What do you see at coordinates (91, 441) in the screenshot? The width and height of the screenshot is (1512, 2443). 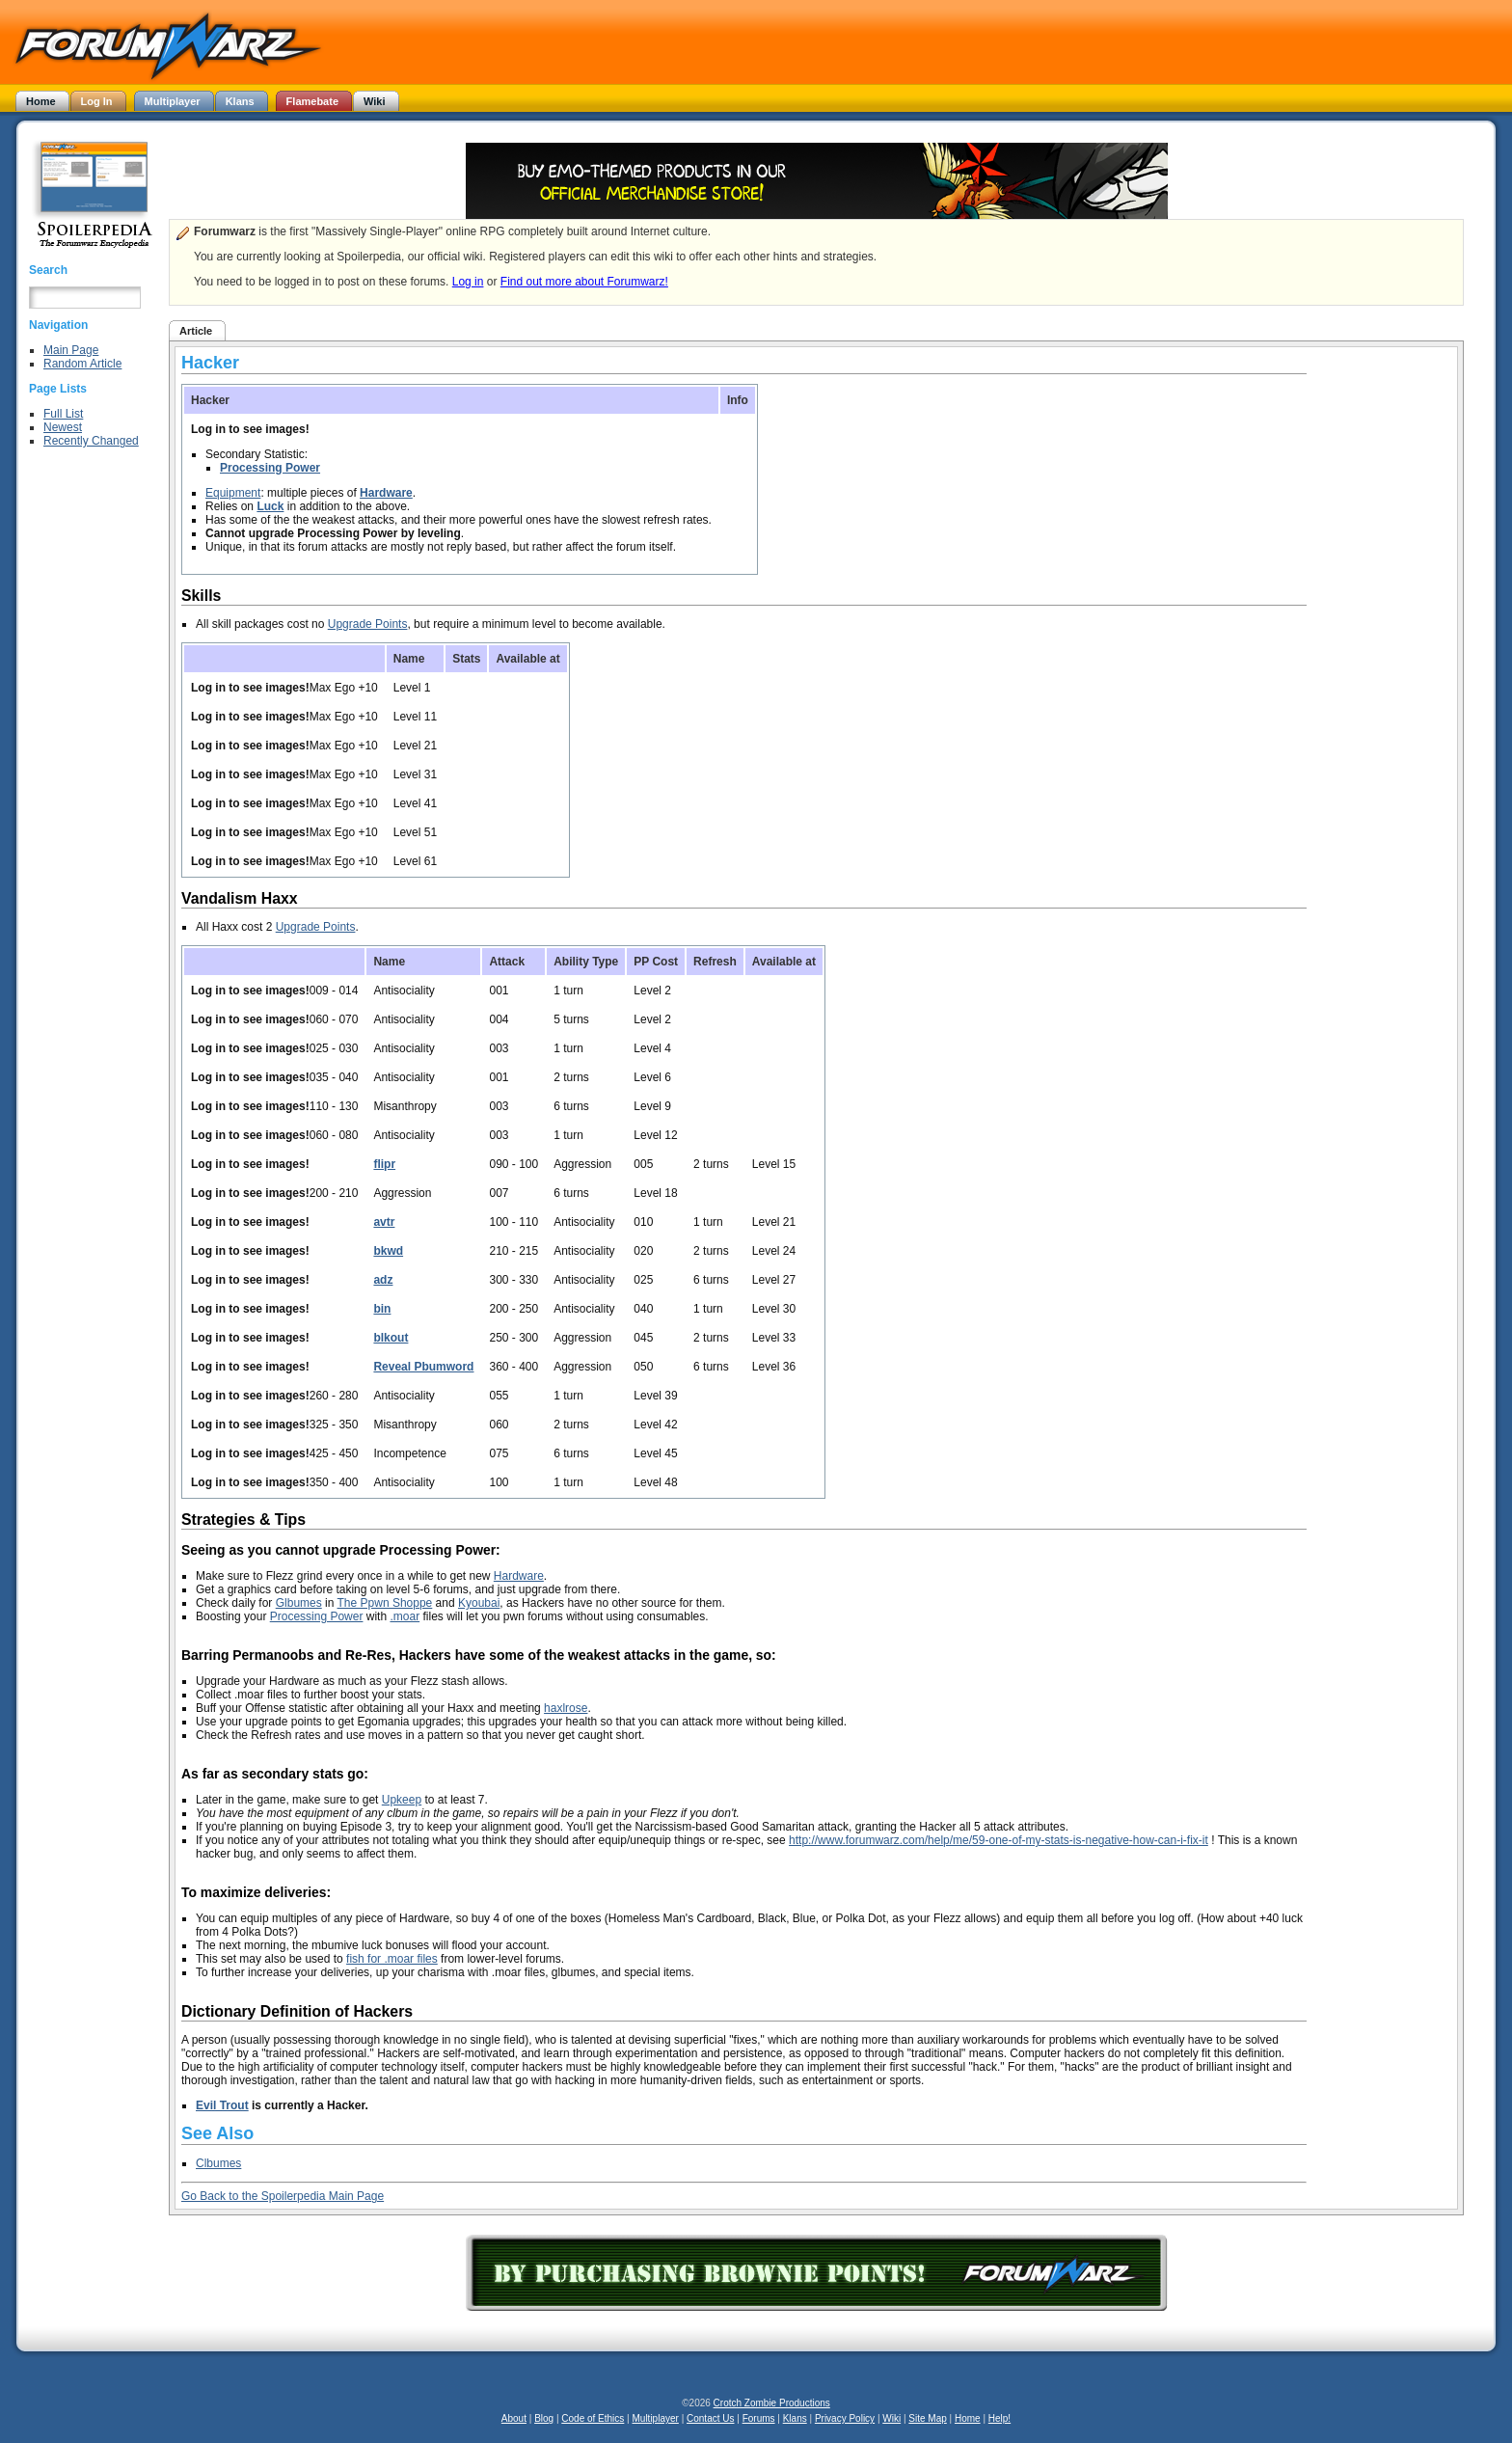 I see `Recently Changed` at bounding box center [91, 441].